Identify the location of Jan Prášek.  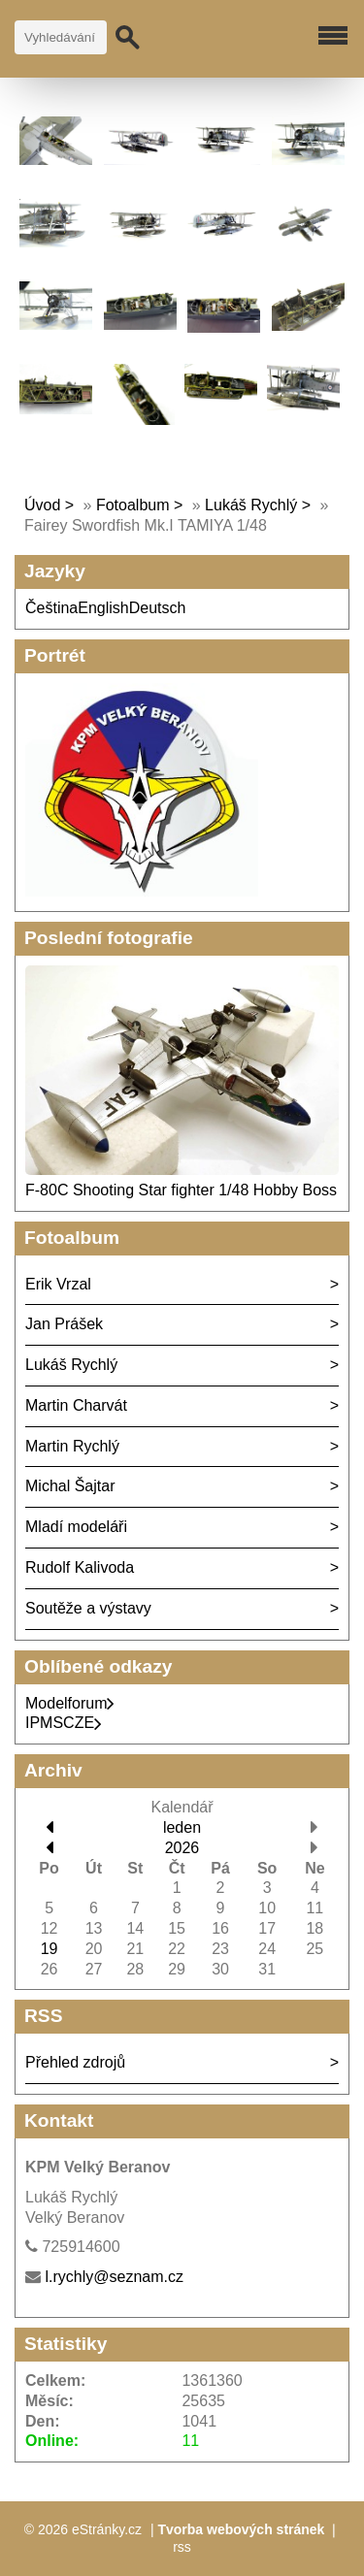
(64, 1324).